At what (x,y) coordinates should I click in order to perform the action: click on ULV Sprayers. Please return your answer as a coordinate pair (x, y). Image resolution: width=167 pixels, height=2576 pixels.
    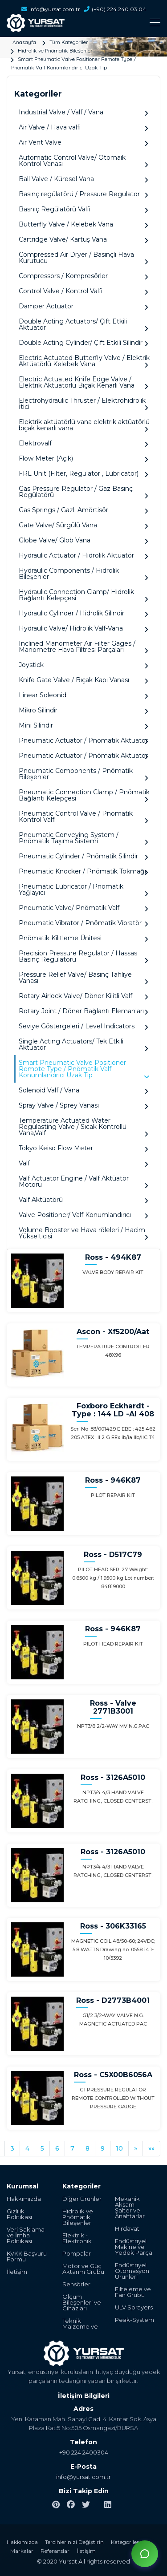
    Looking at the image, I should click on (134, 2307).